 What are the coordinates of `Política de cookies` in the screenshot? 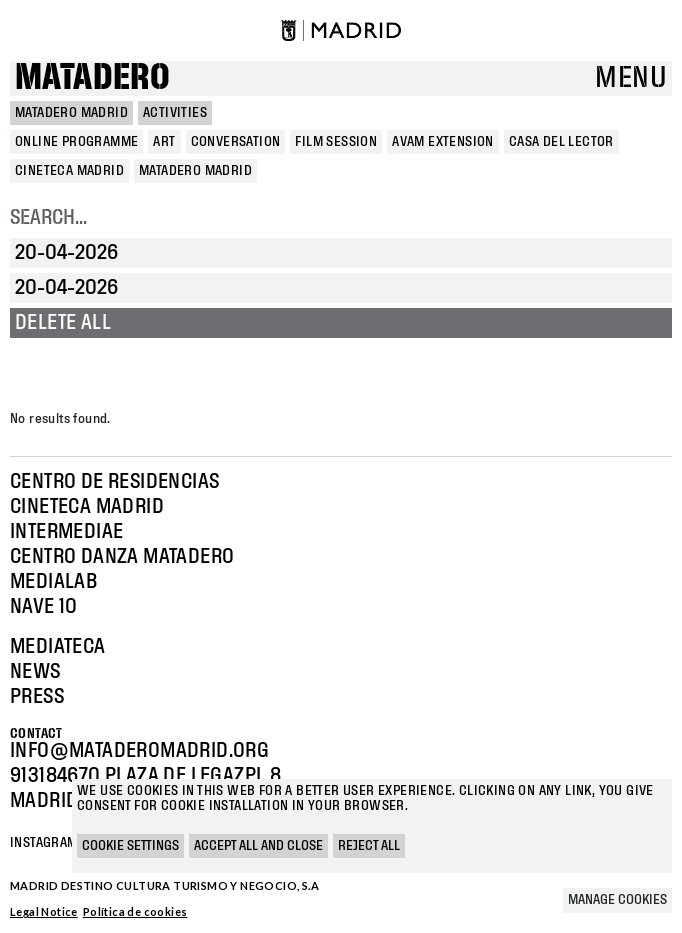 It's located at (135, 911).